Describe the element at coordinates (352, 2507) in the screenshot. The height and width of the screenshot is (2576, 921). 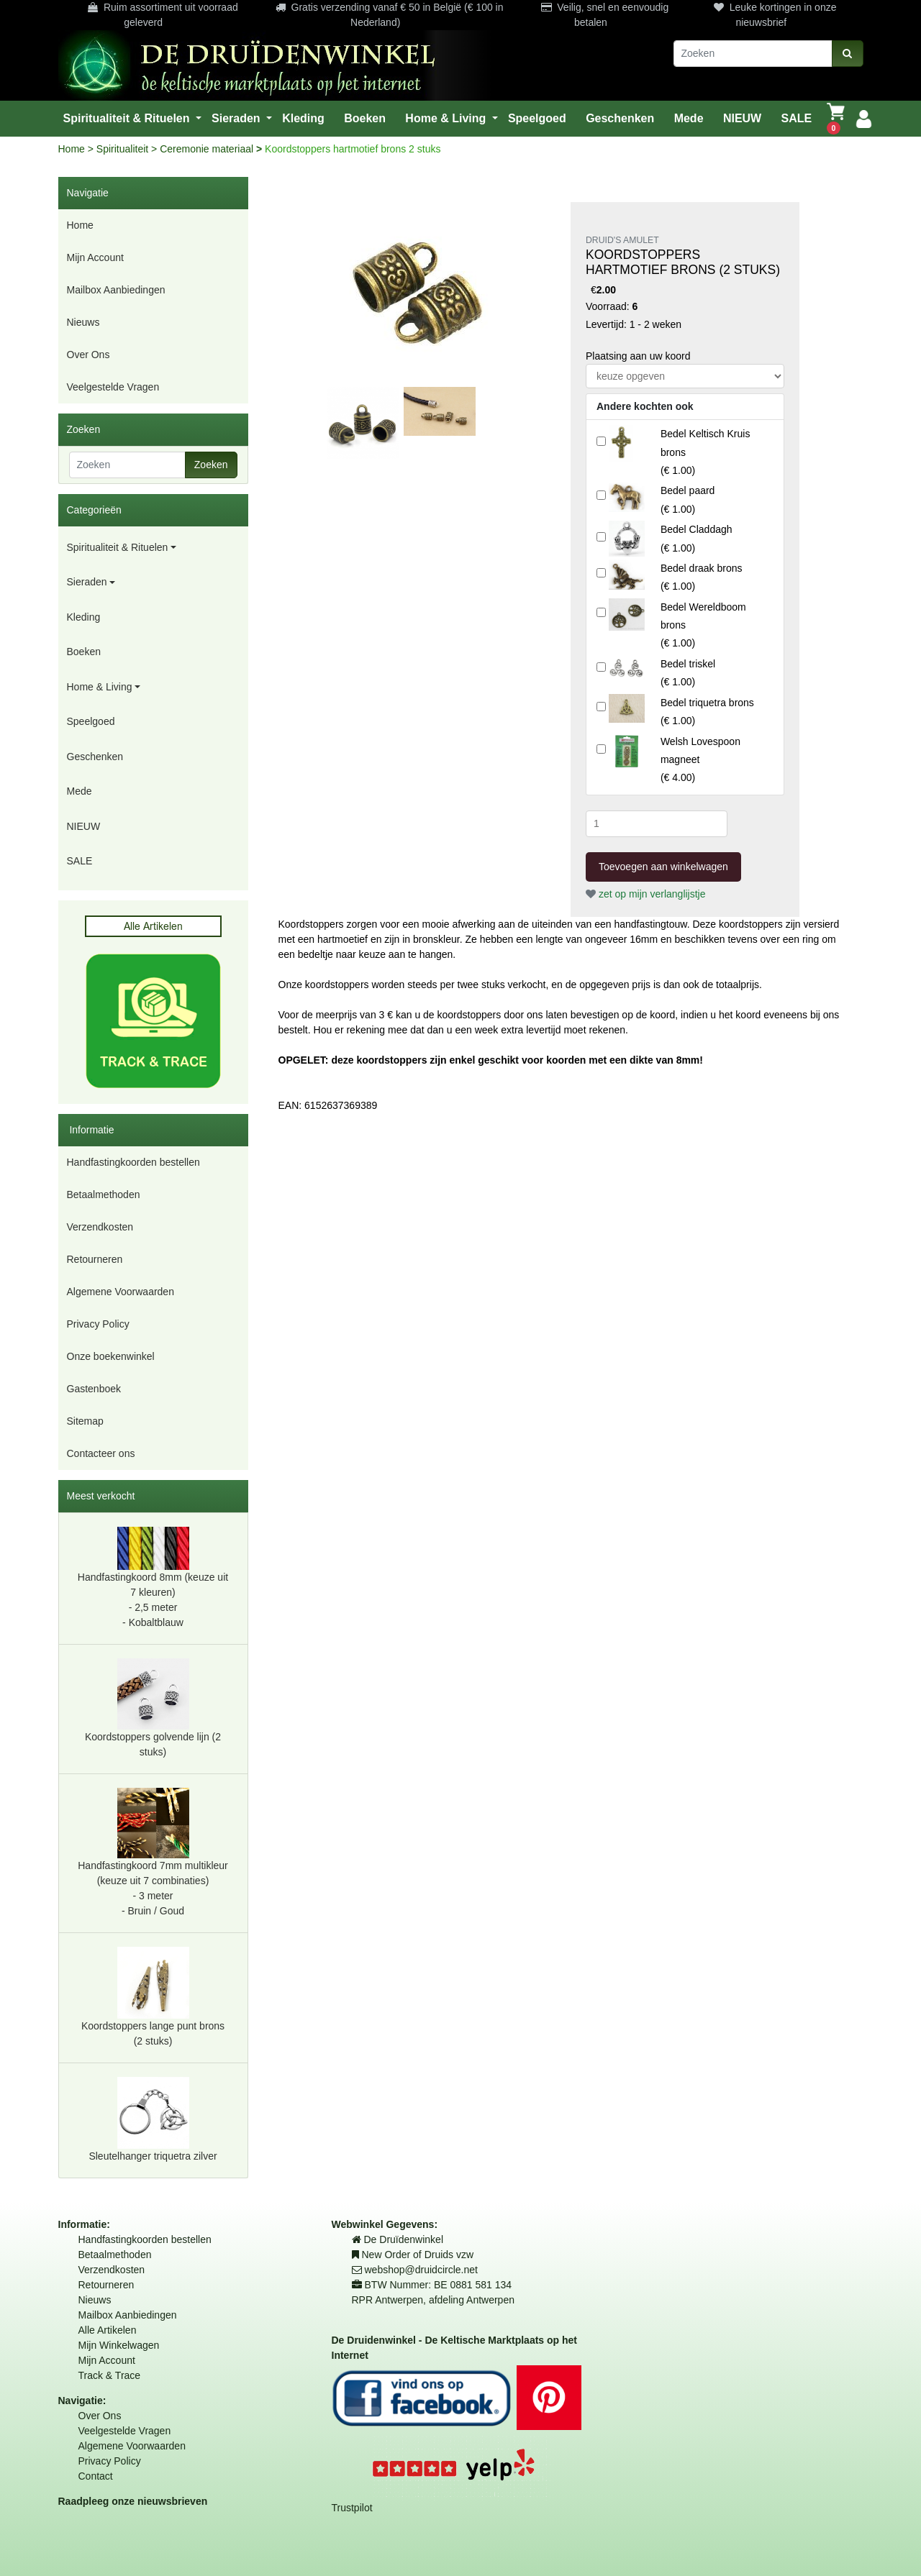
I see `Trustpilot` at that location.